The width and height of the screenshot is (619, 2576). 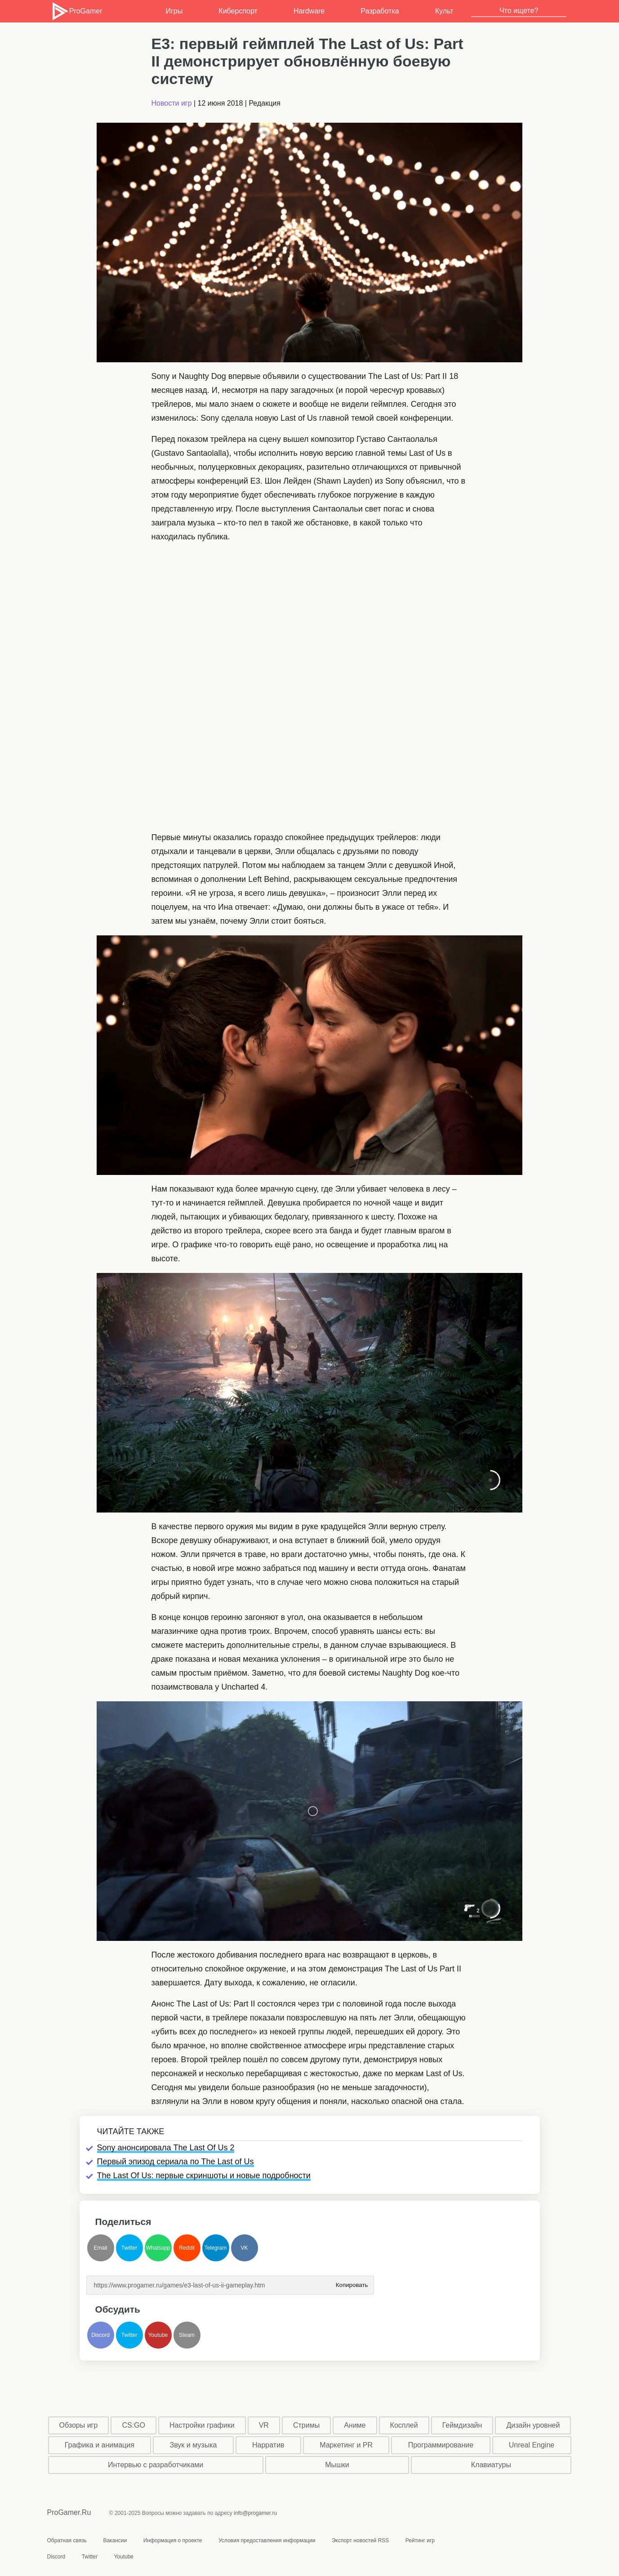 What do you see at coordinates (202, 2425) in the screenshot?
I see `Настройки графики` at bounding box center [202, 2425].